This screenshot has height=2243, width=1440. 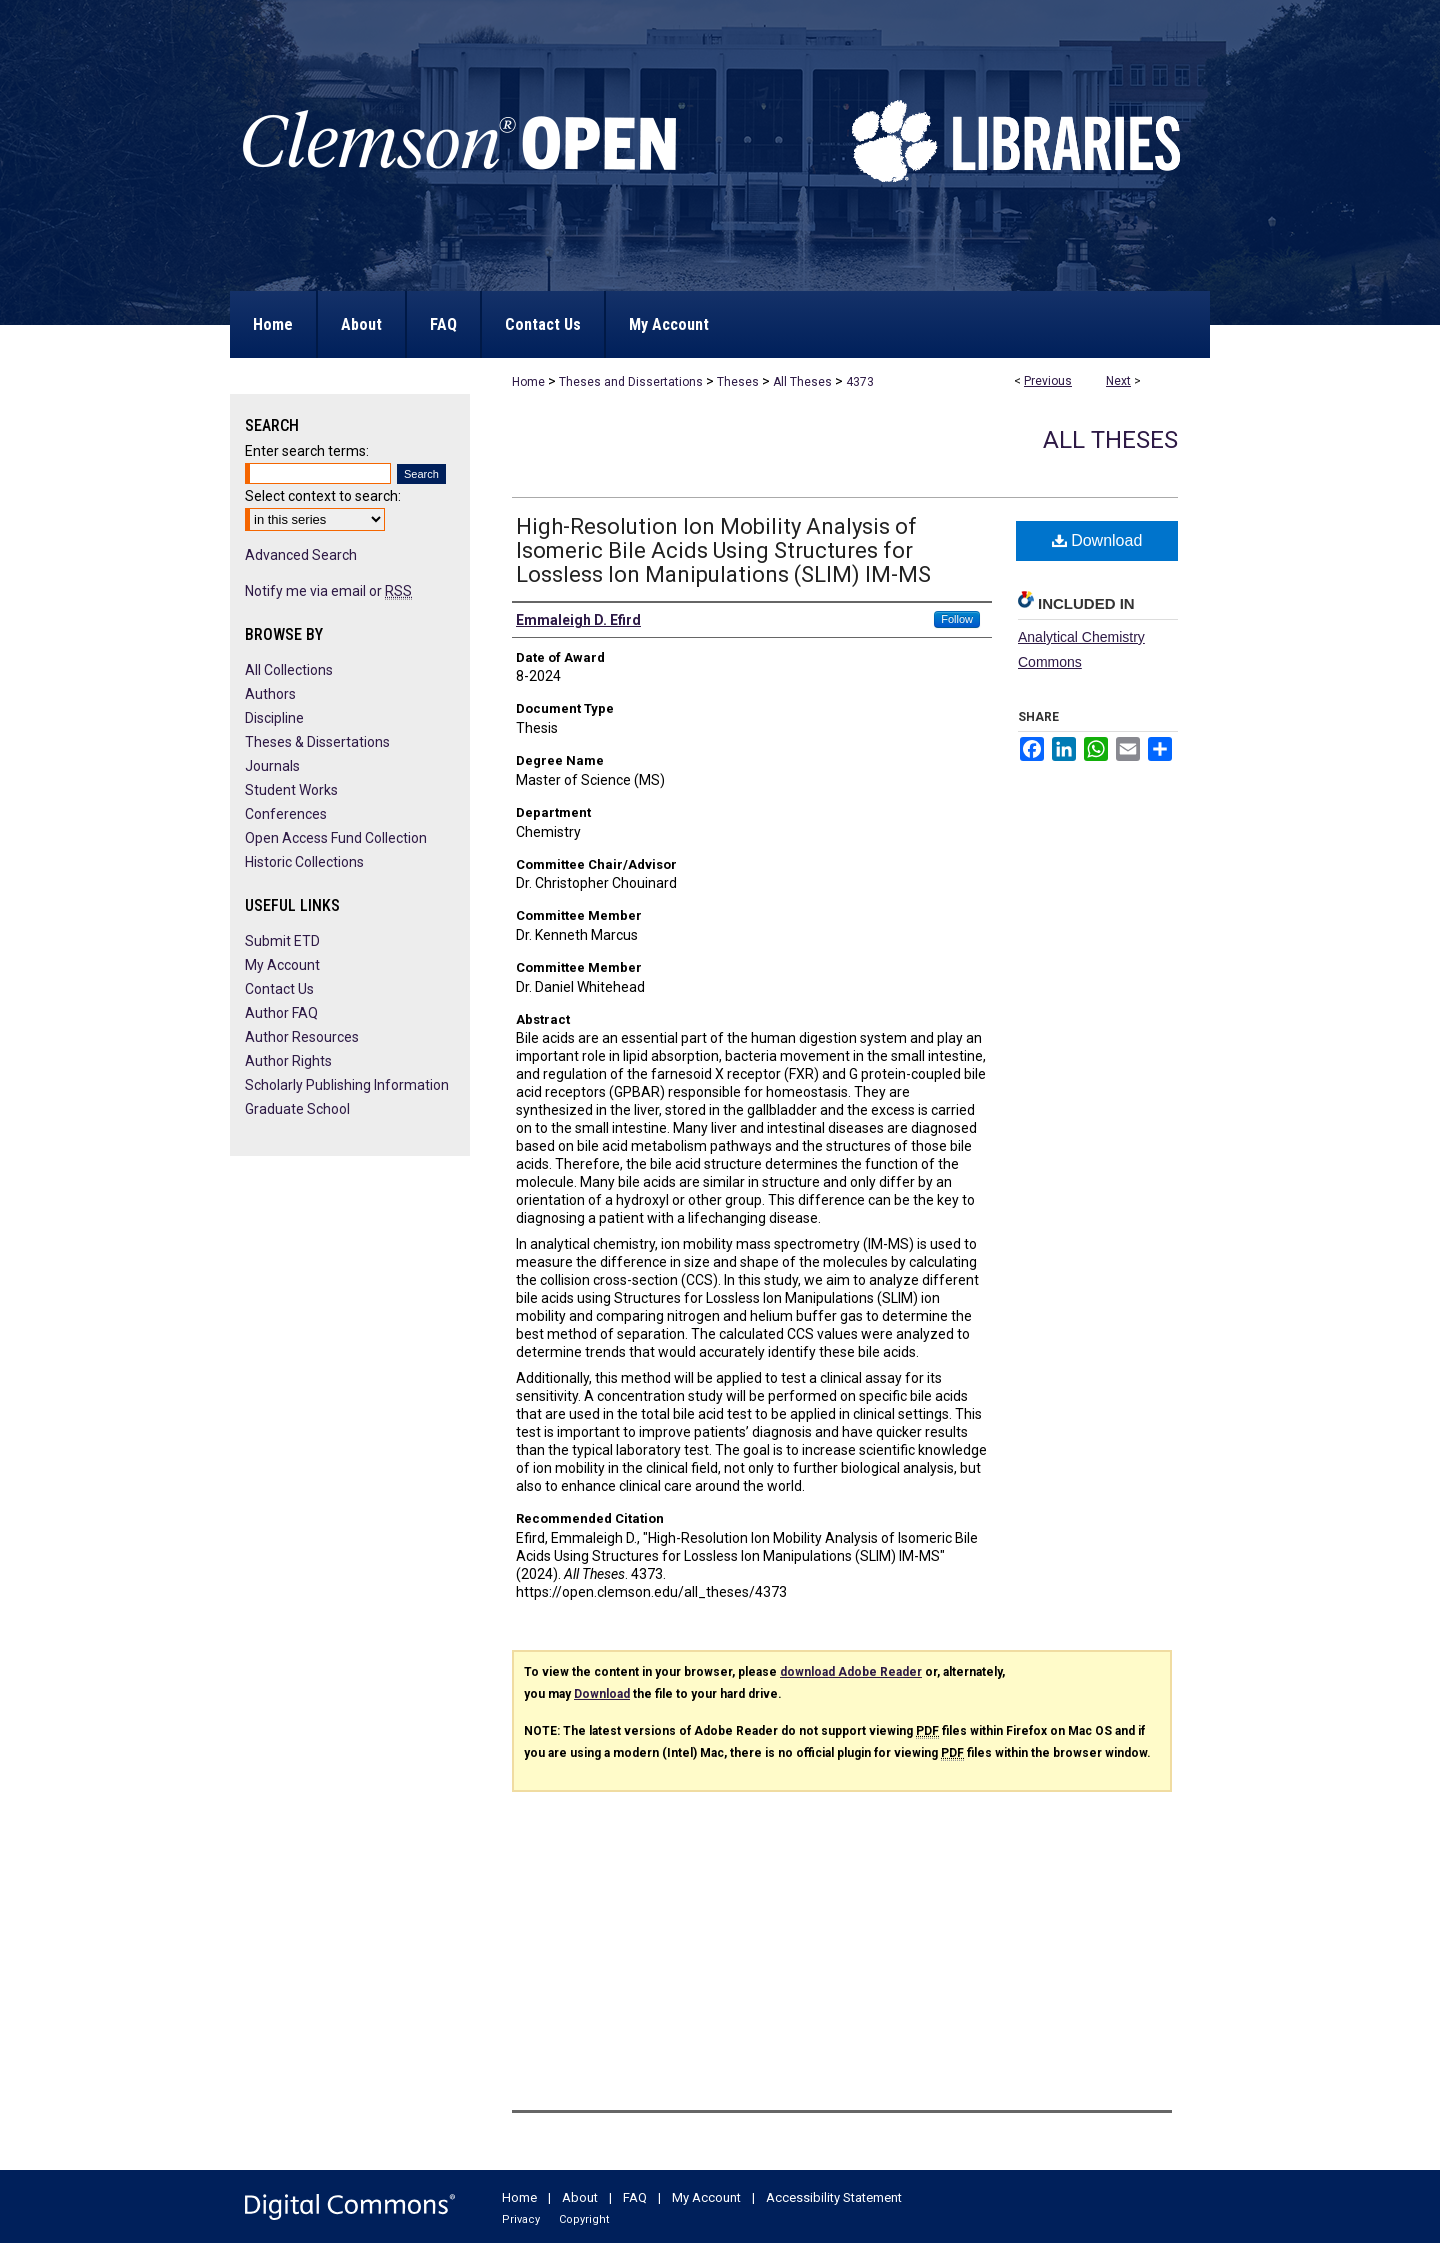 What do you see at coordinates (584, 2219) in the screenshot?
I see `Copyright` at bounding box center [584, 2219].